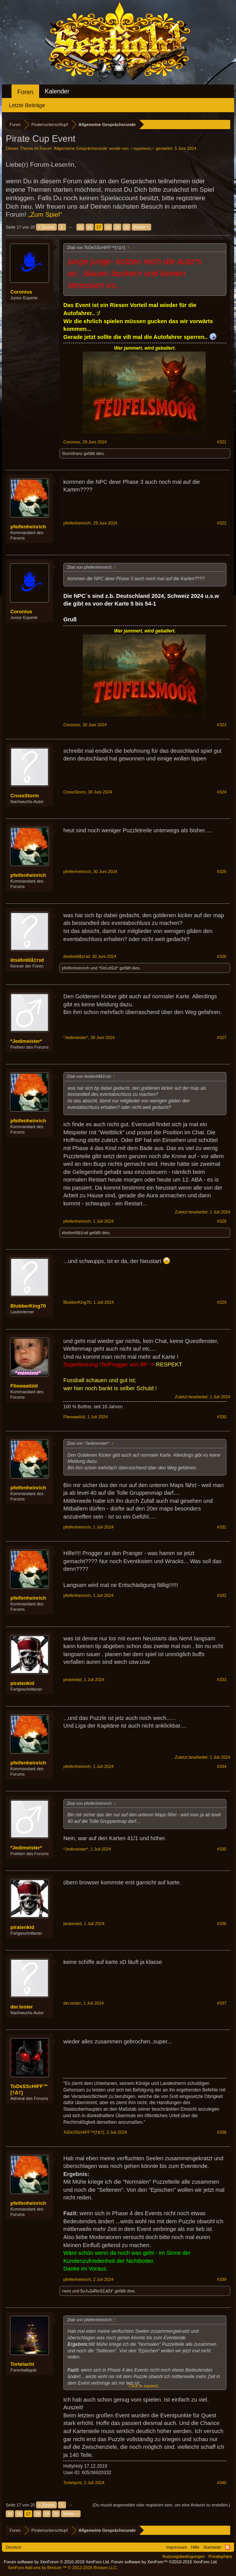  Describe the element at coordinates (221, 956) in the screenshot. I see `#326` at that location.